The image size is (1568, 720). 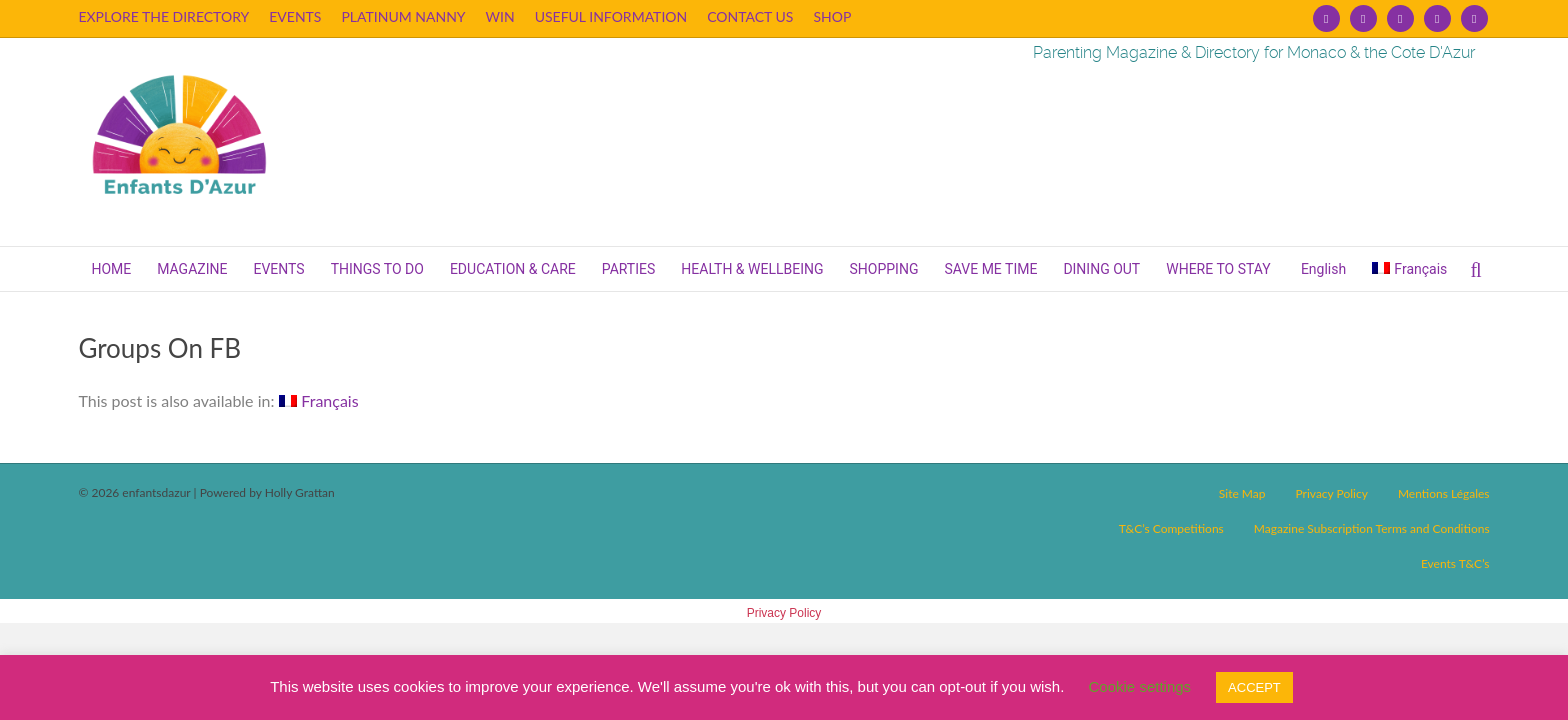 What do you see at coordinates (990, 269) in the screenshot?
I see `SAVE ME TIME` at bounding box center [990, 269].